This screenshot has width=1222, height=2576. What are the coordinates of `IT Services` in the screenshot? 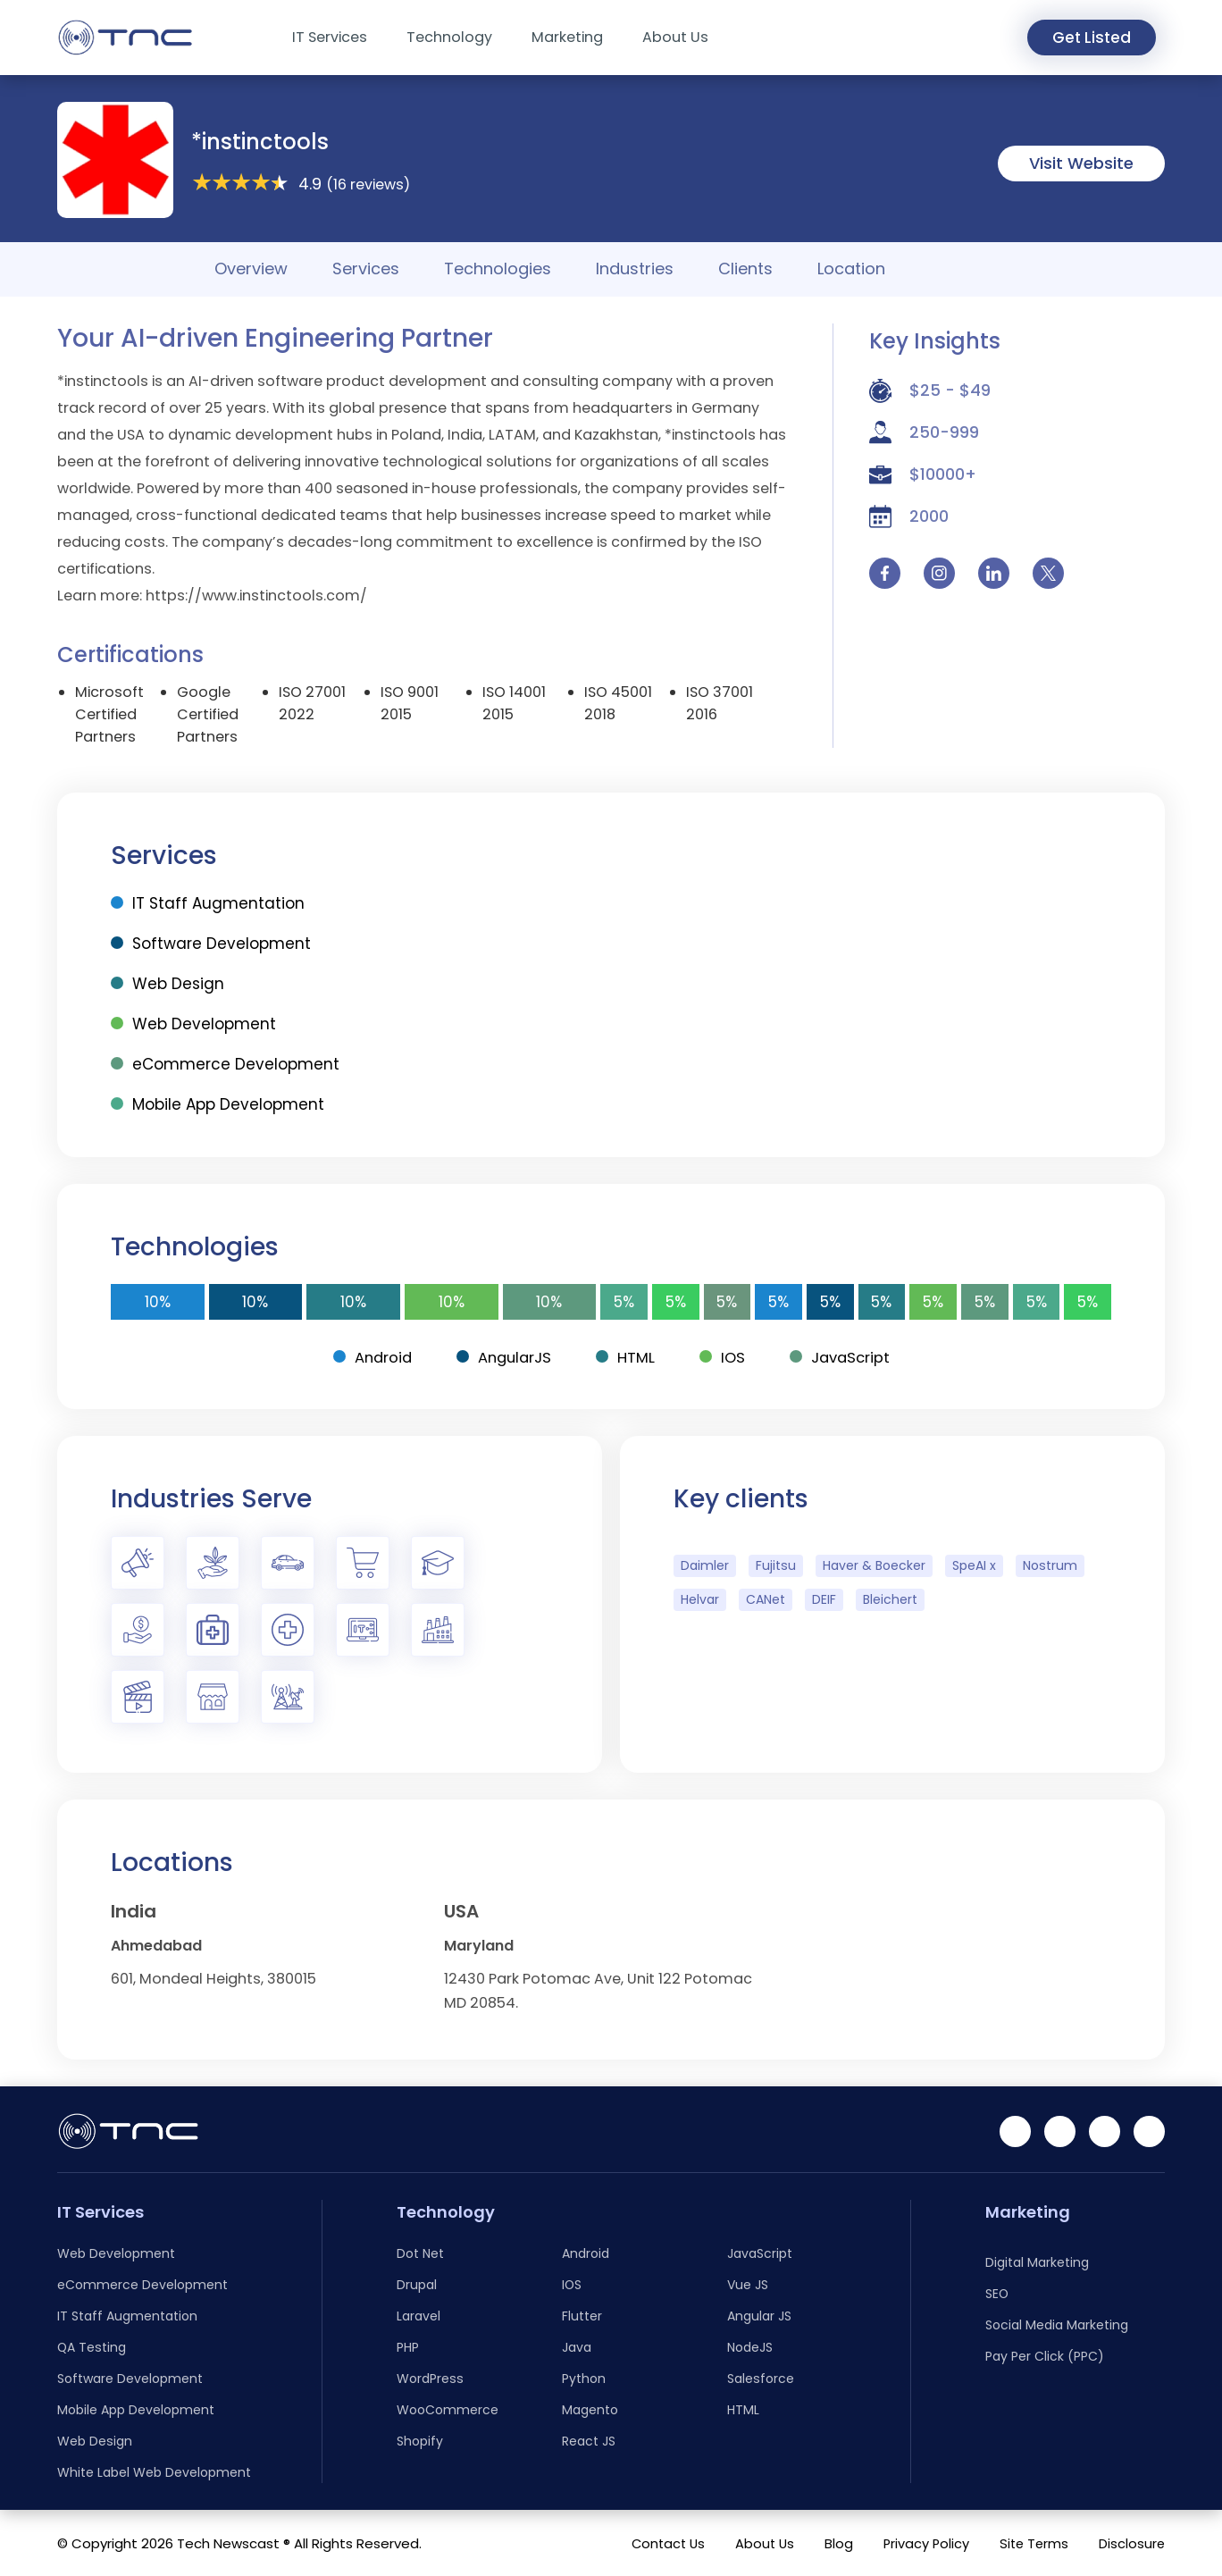 It's located at (329, 37).